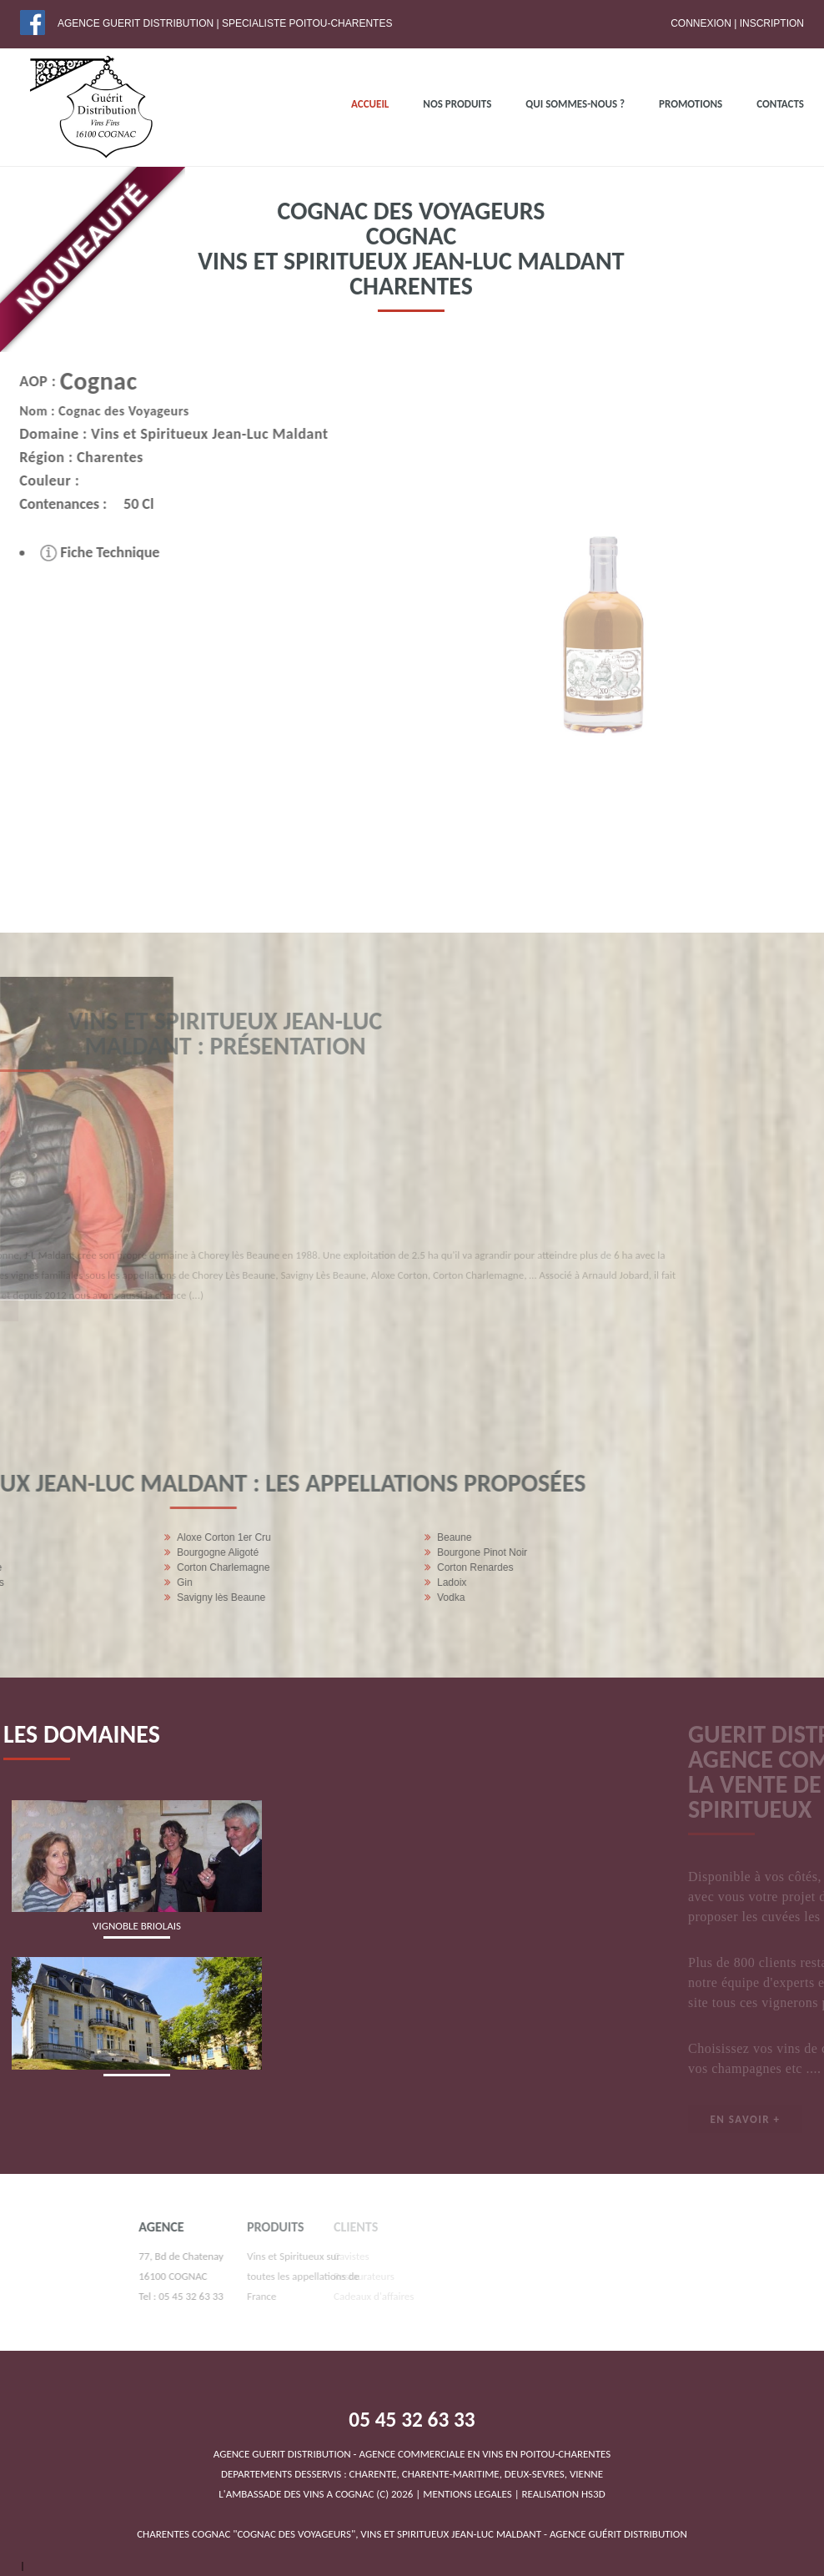  I want to click on REALISATION HS3D, so click(563, 2494).